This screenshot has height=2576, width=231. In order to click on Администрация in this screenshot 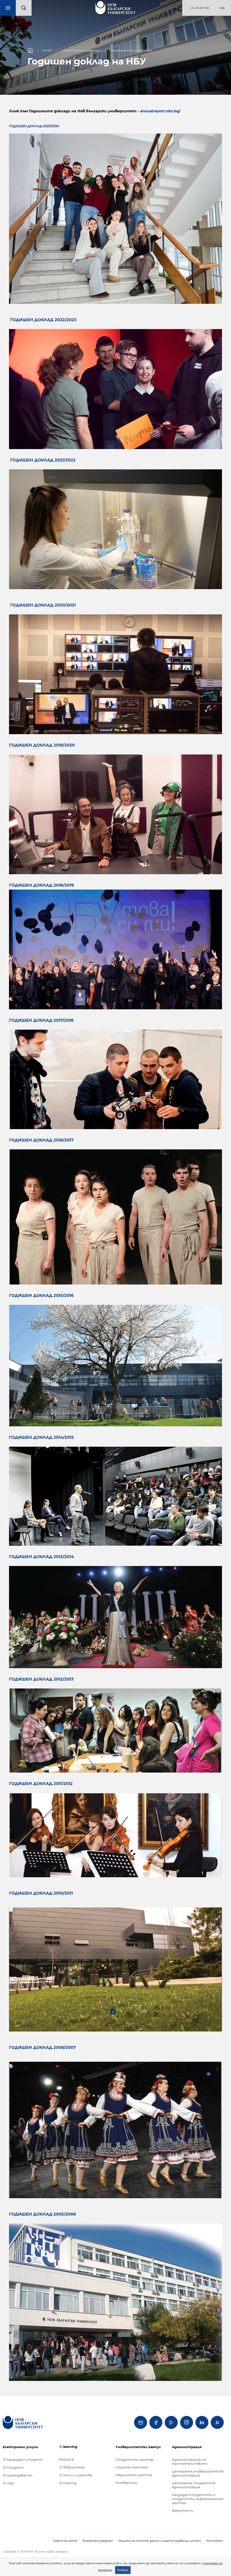, I will do `click(187, 2447)`.